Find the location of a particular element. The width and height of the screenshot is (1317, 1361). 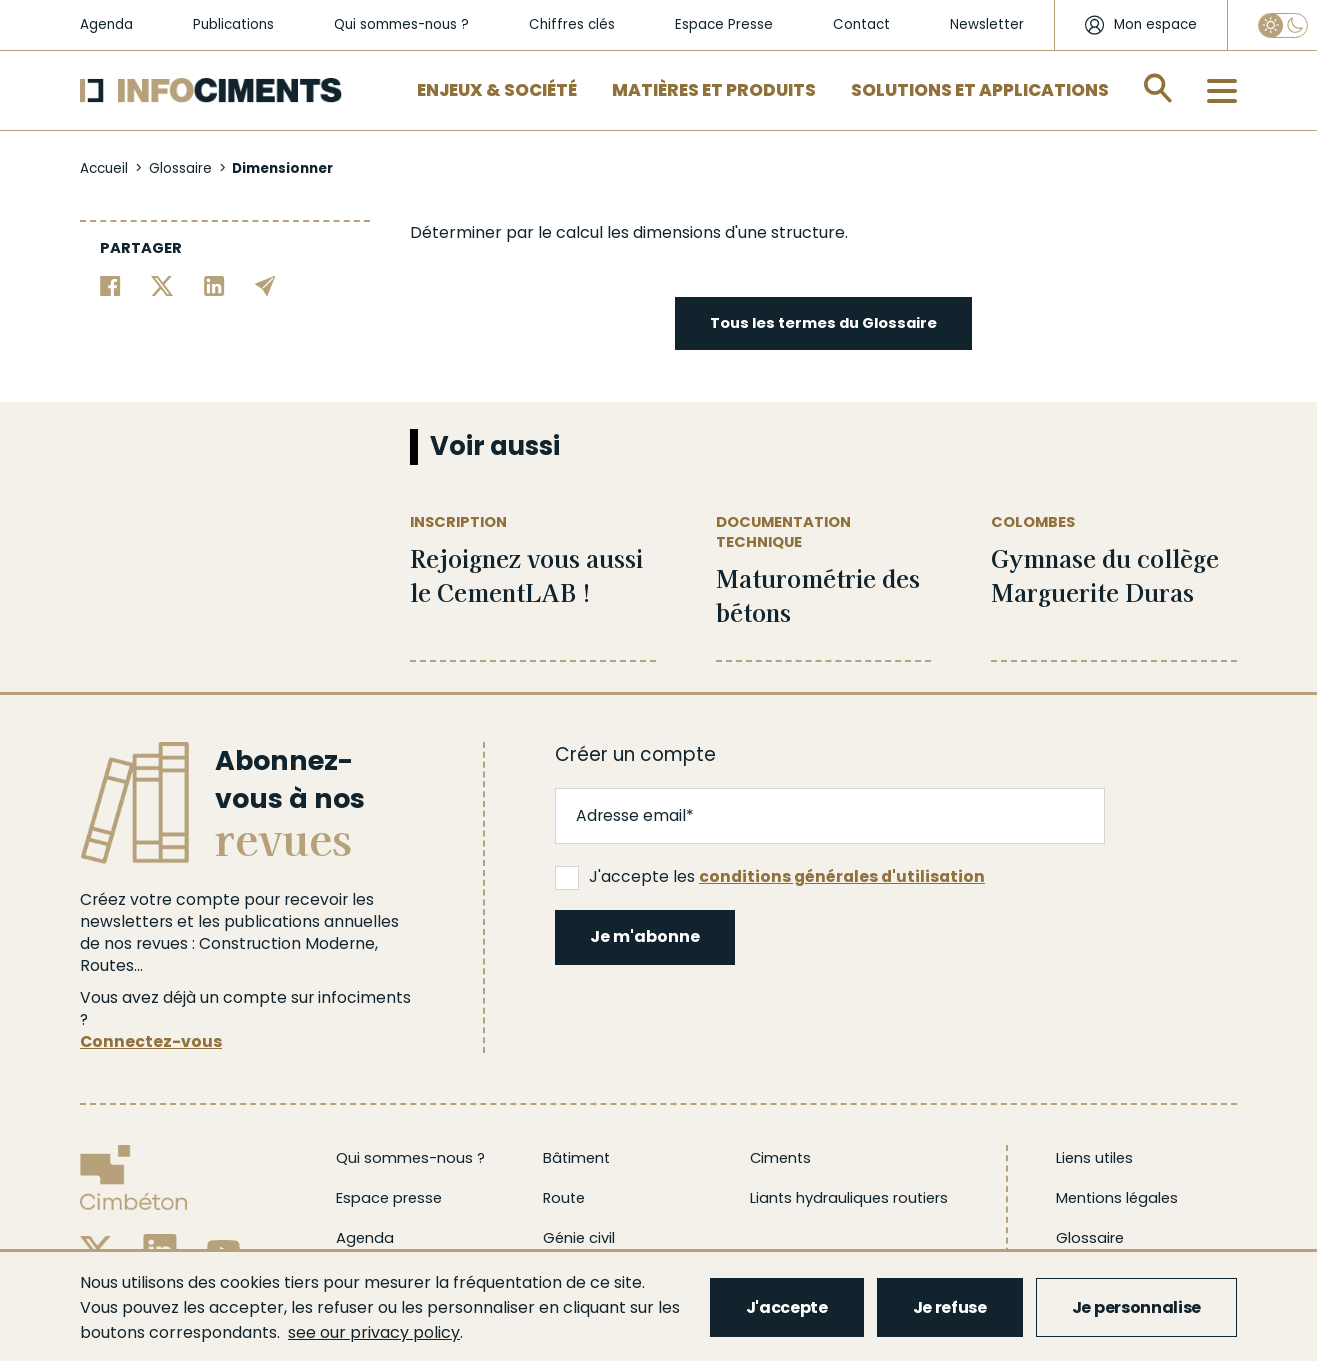

Bâtiment is located at coordinates (576, 1158).